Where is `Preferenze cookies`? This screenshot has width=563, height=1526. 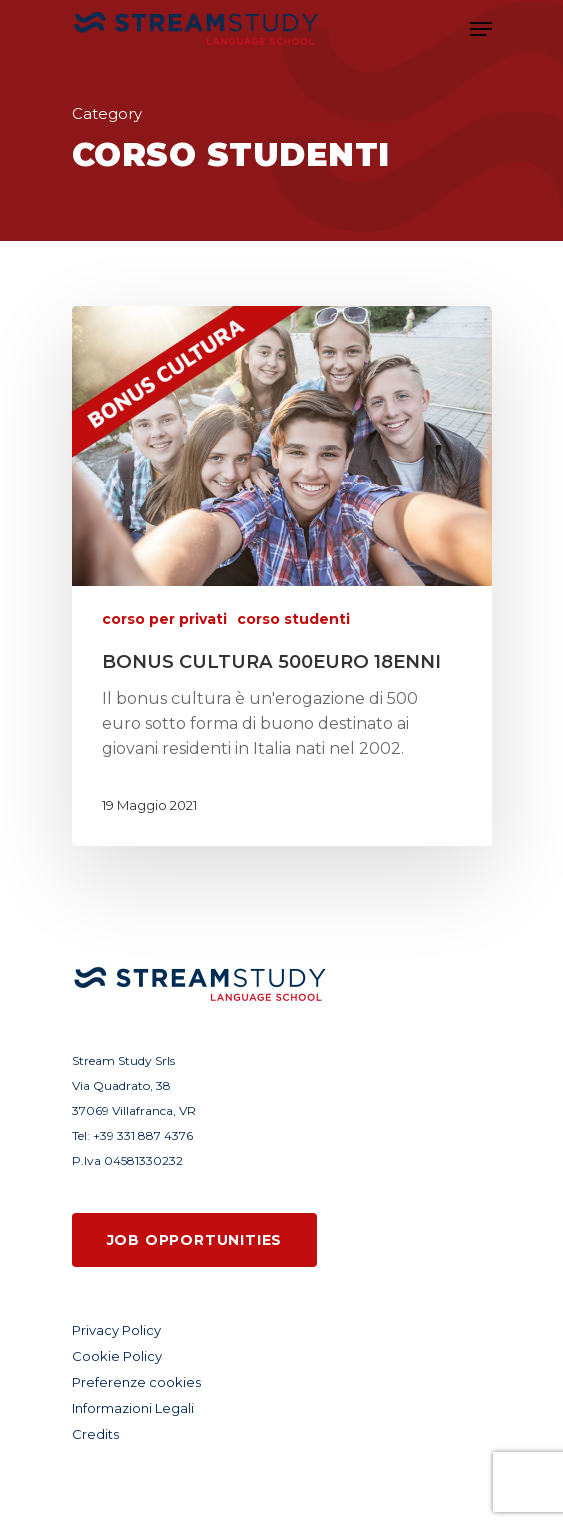 Preferenze cookies is located at coordinates (136, 1382).